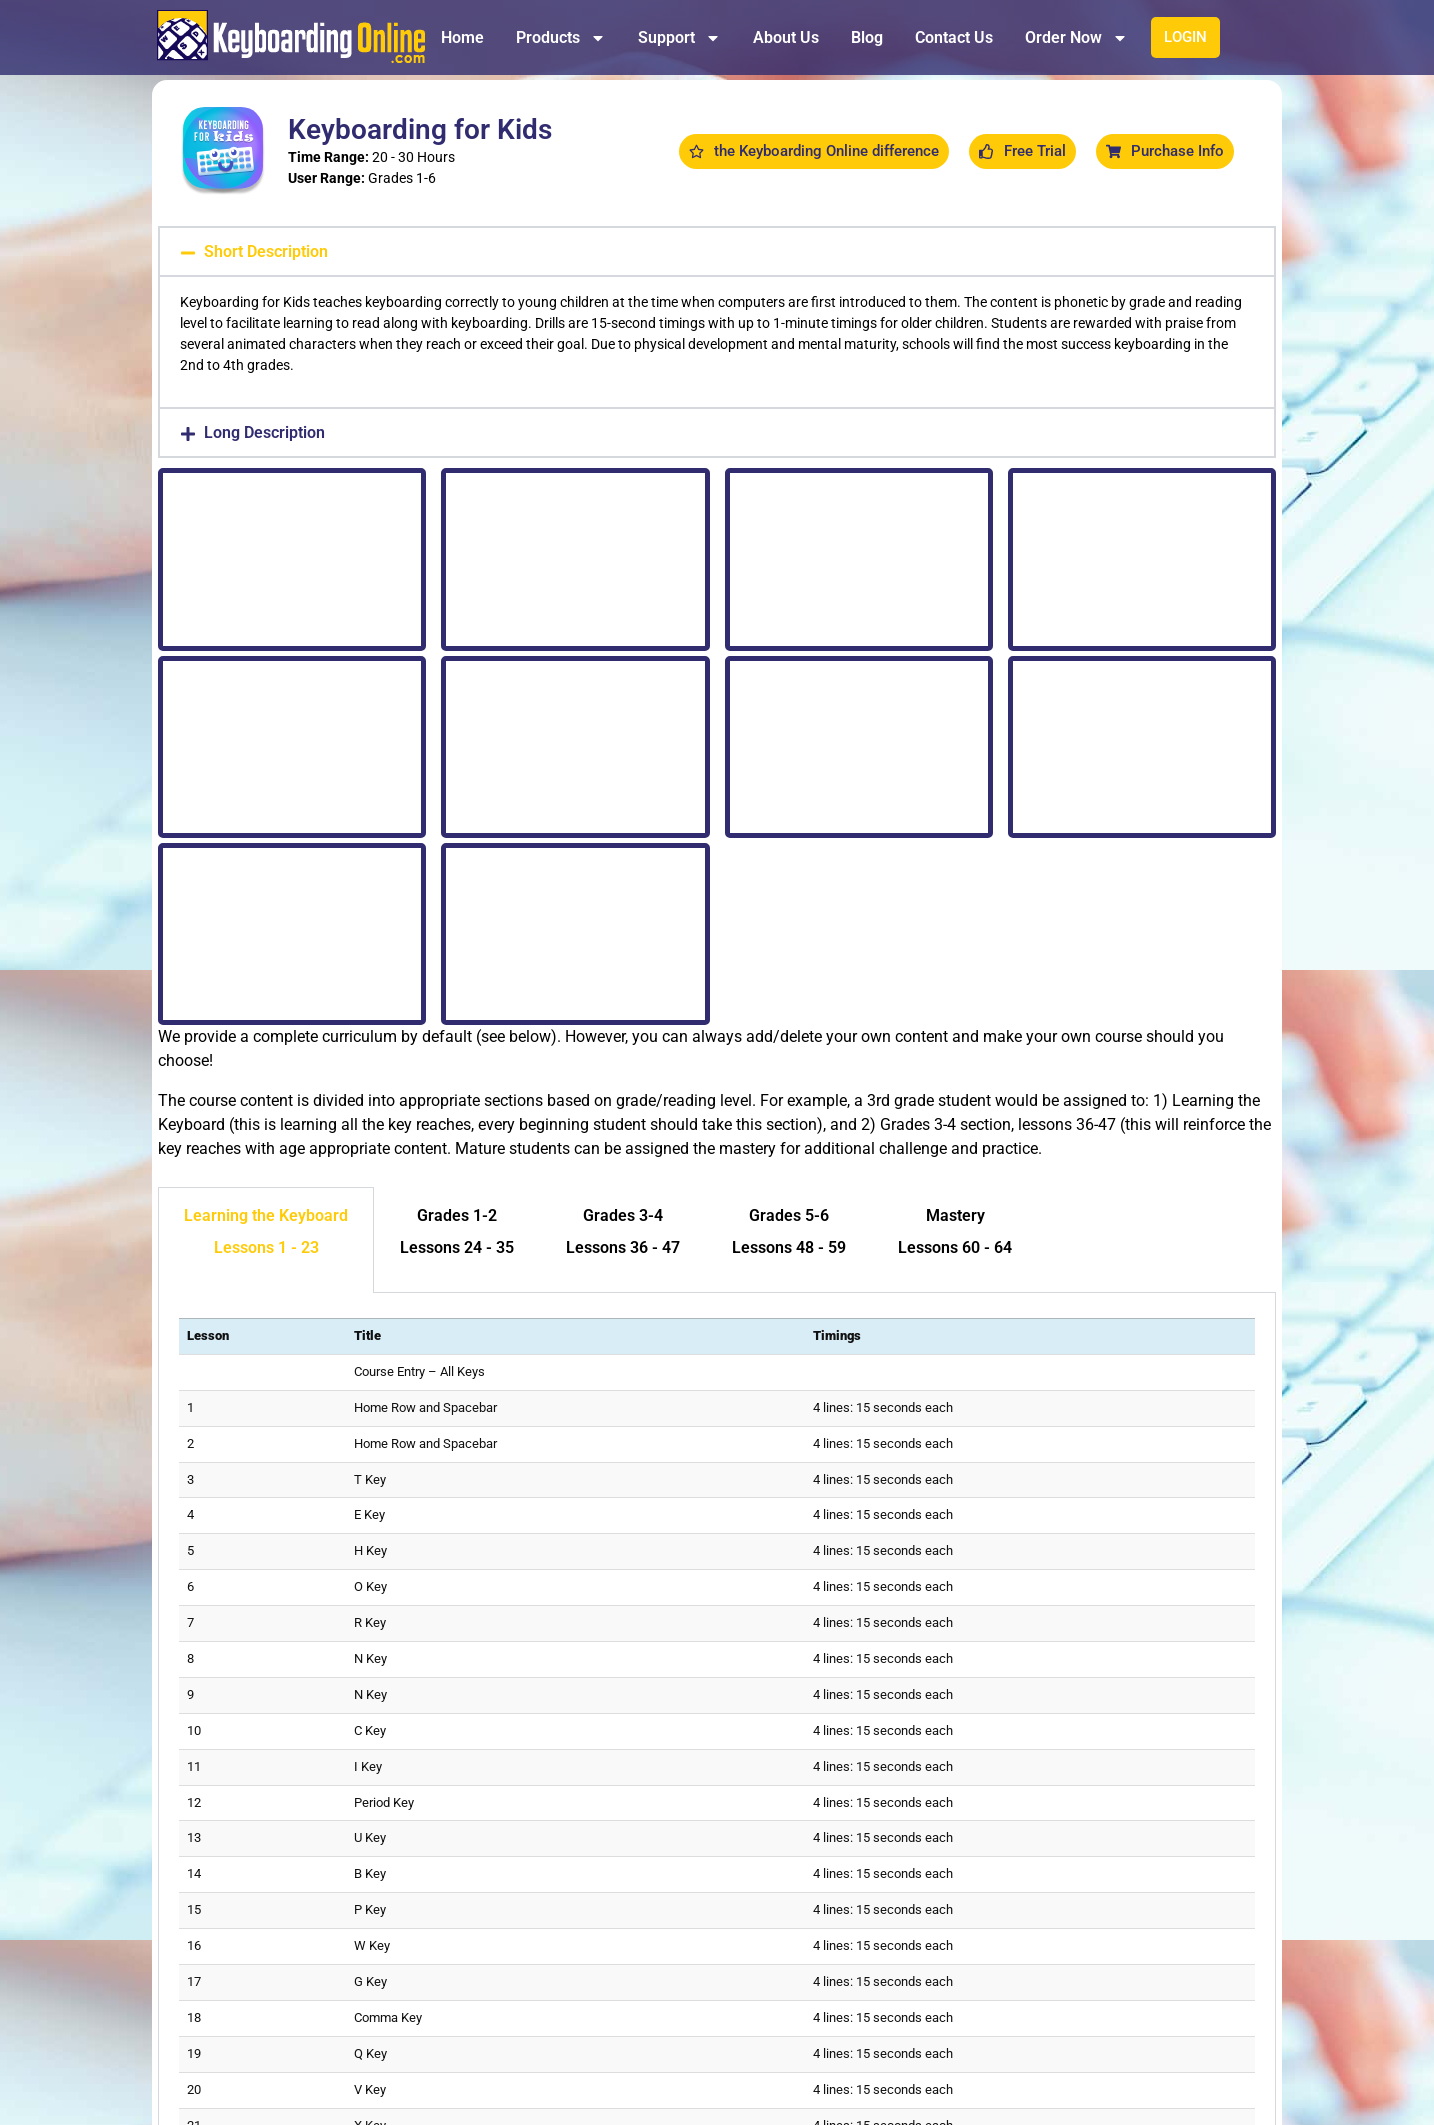 This screenshot has height=2125, width=1434. What do you see at coordinates (867, 37) in the screenshot?
I see `Blog` at bounding box center [867, 37].